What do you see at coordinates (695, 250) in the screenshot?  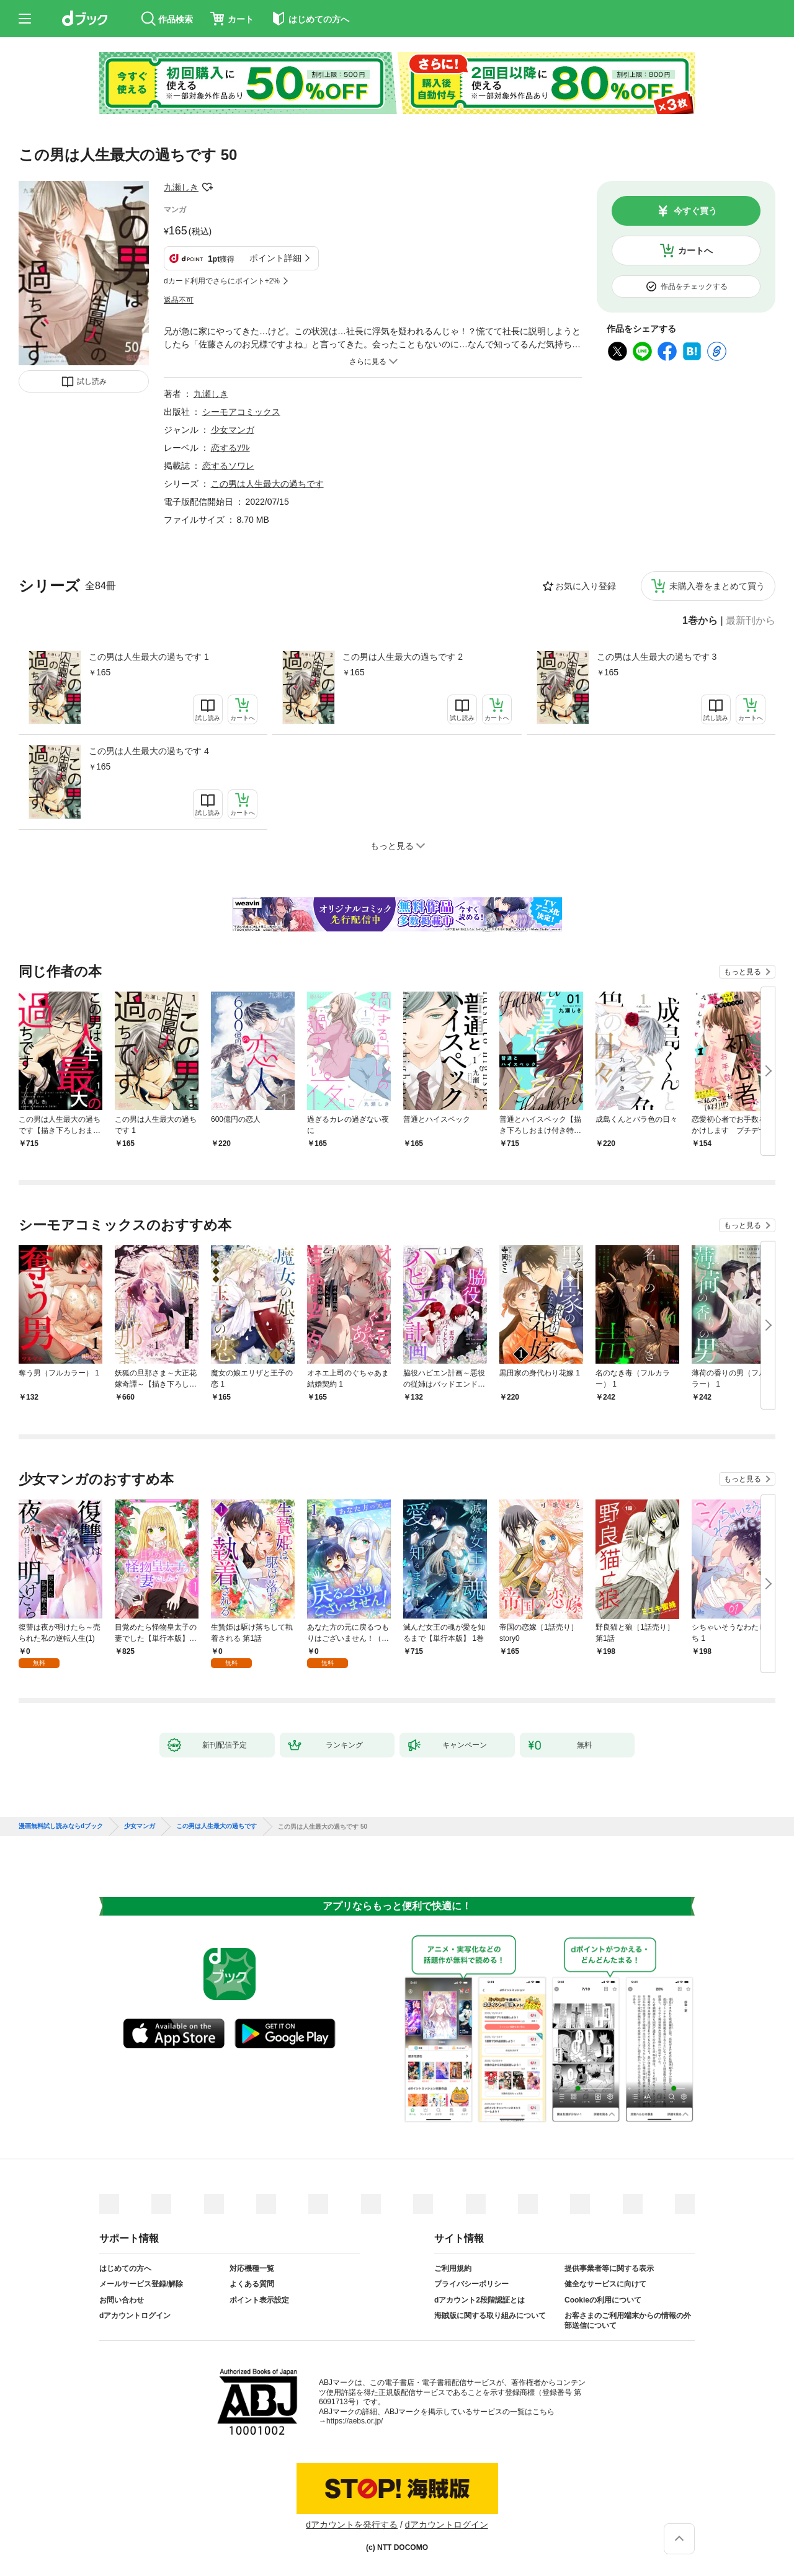 I see `カートへ` at bounding box center [695, 250].